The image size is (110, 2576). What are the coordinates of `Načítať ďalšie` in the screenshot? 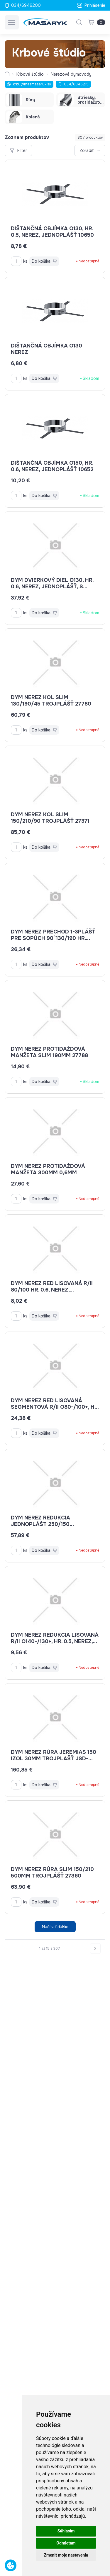 It's located at (55, 1926).